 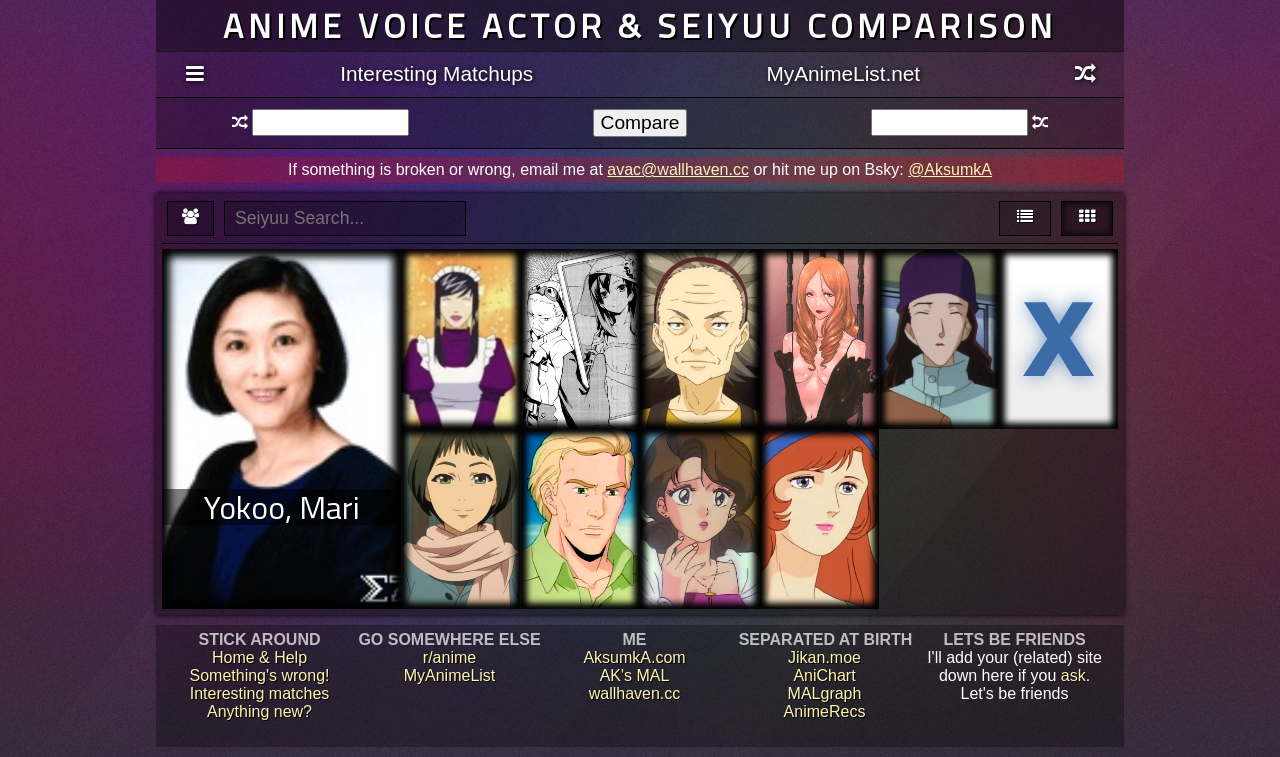 I want to click on @AksumkA, so click(x=950, y=169).